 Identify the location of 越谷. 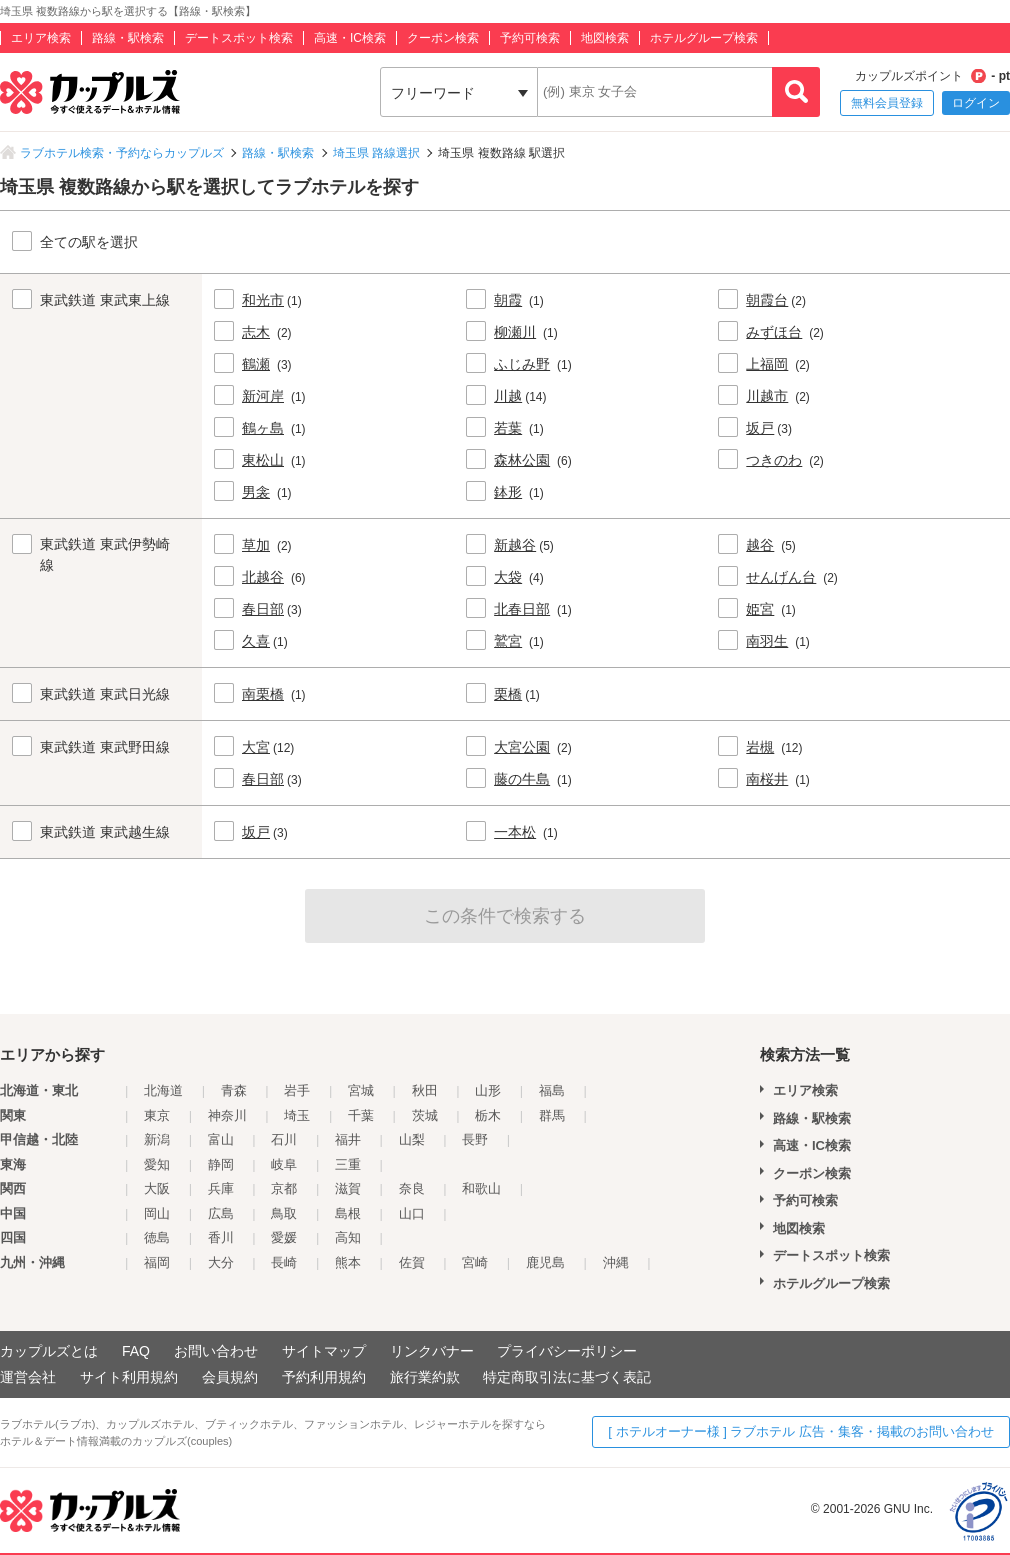
(760, 545).